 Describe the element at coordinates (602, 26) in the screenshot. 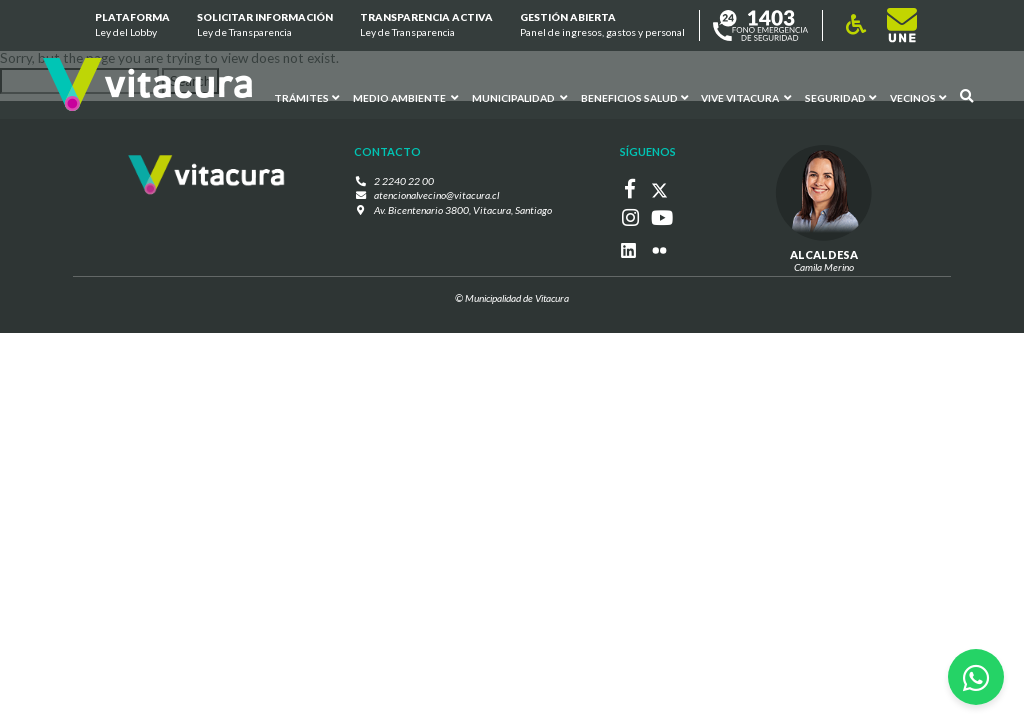

I see `GESTIÓN ABIERTA` at that location.